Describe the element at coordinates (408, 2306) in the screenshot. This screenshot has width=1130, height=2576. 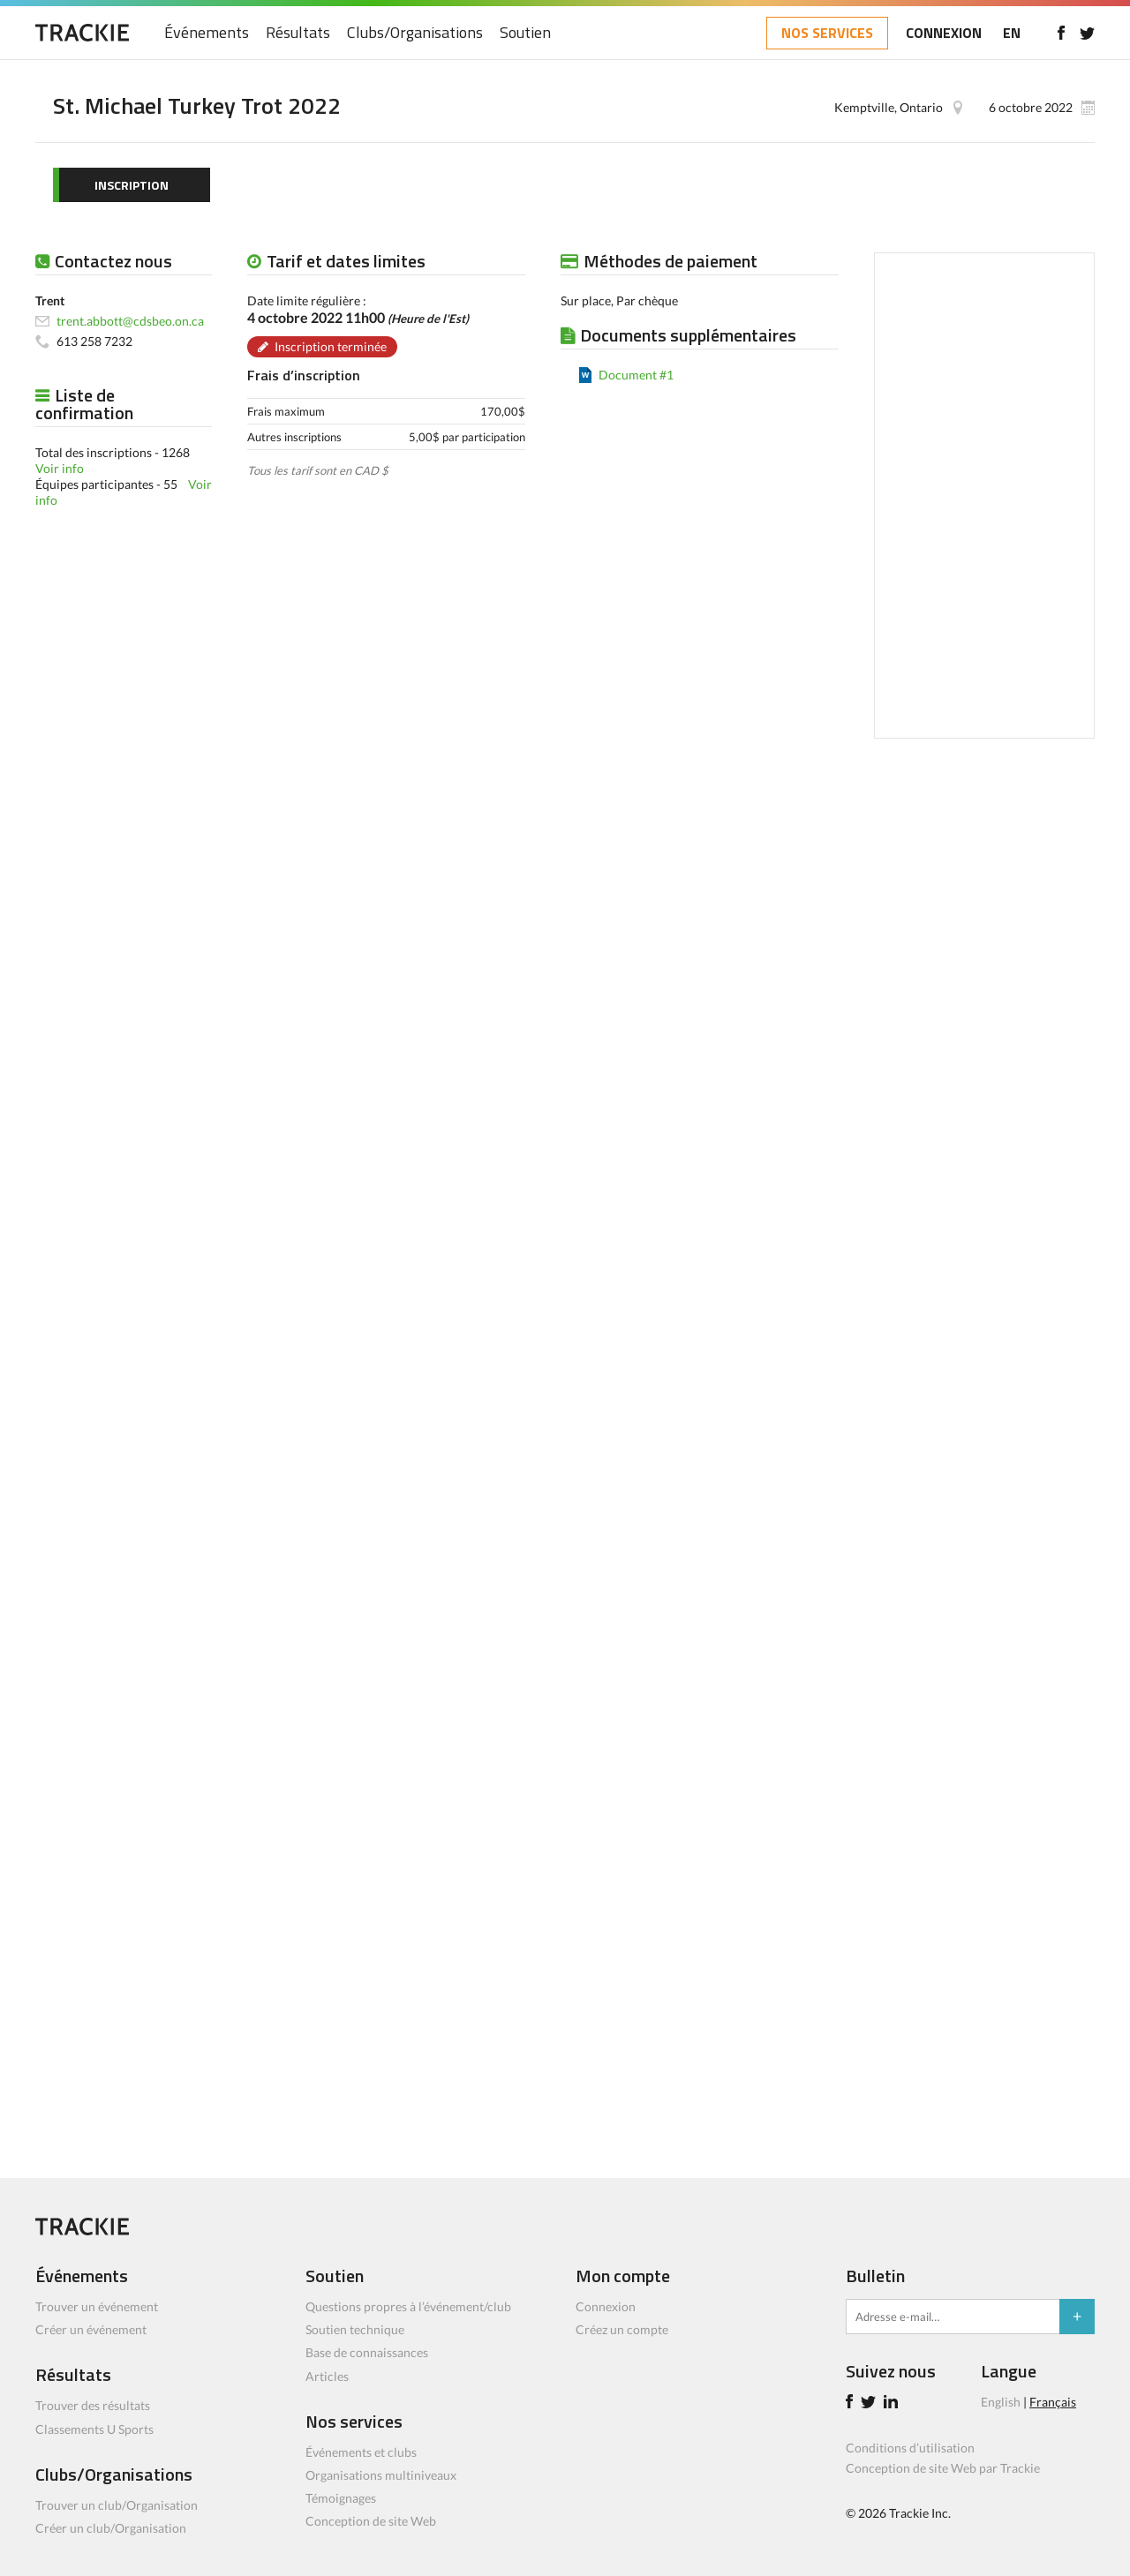
I see `Questions propres à l’événement/club` at that location.